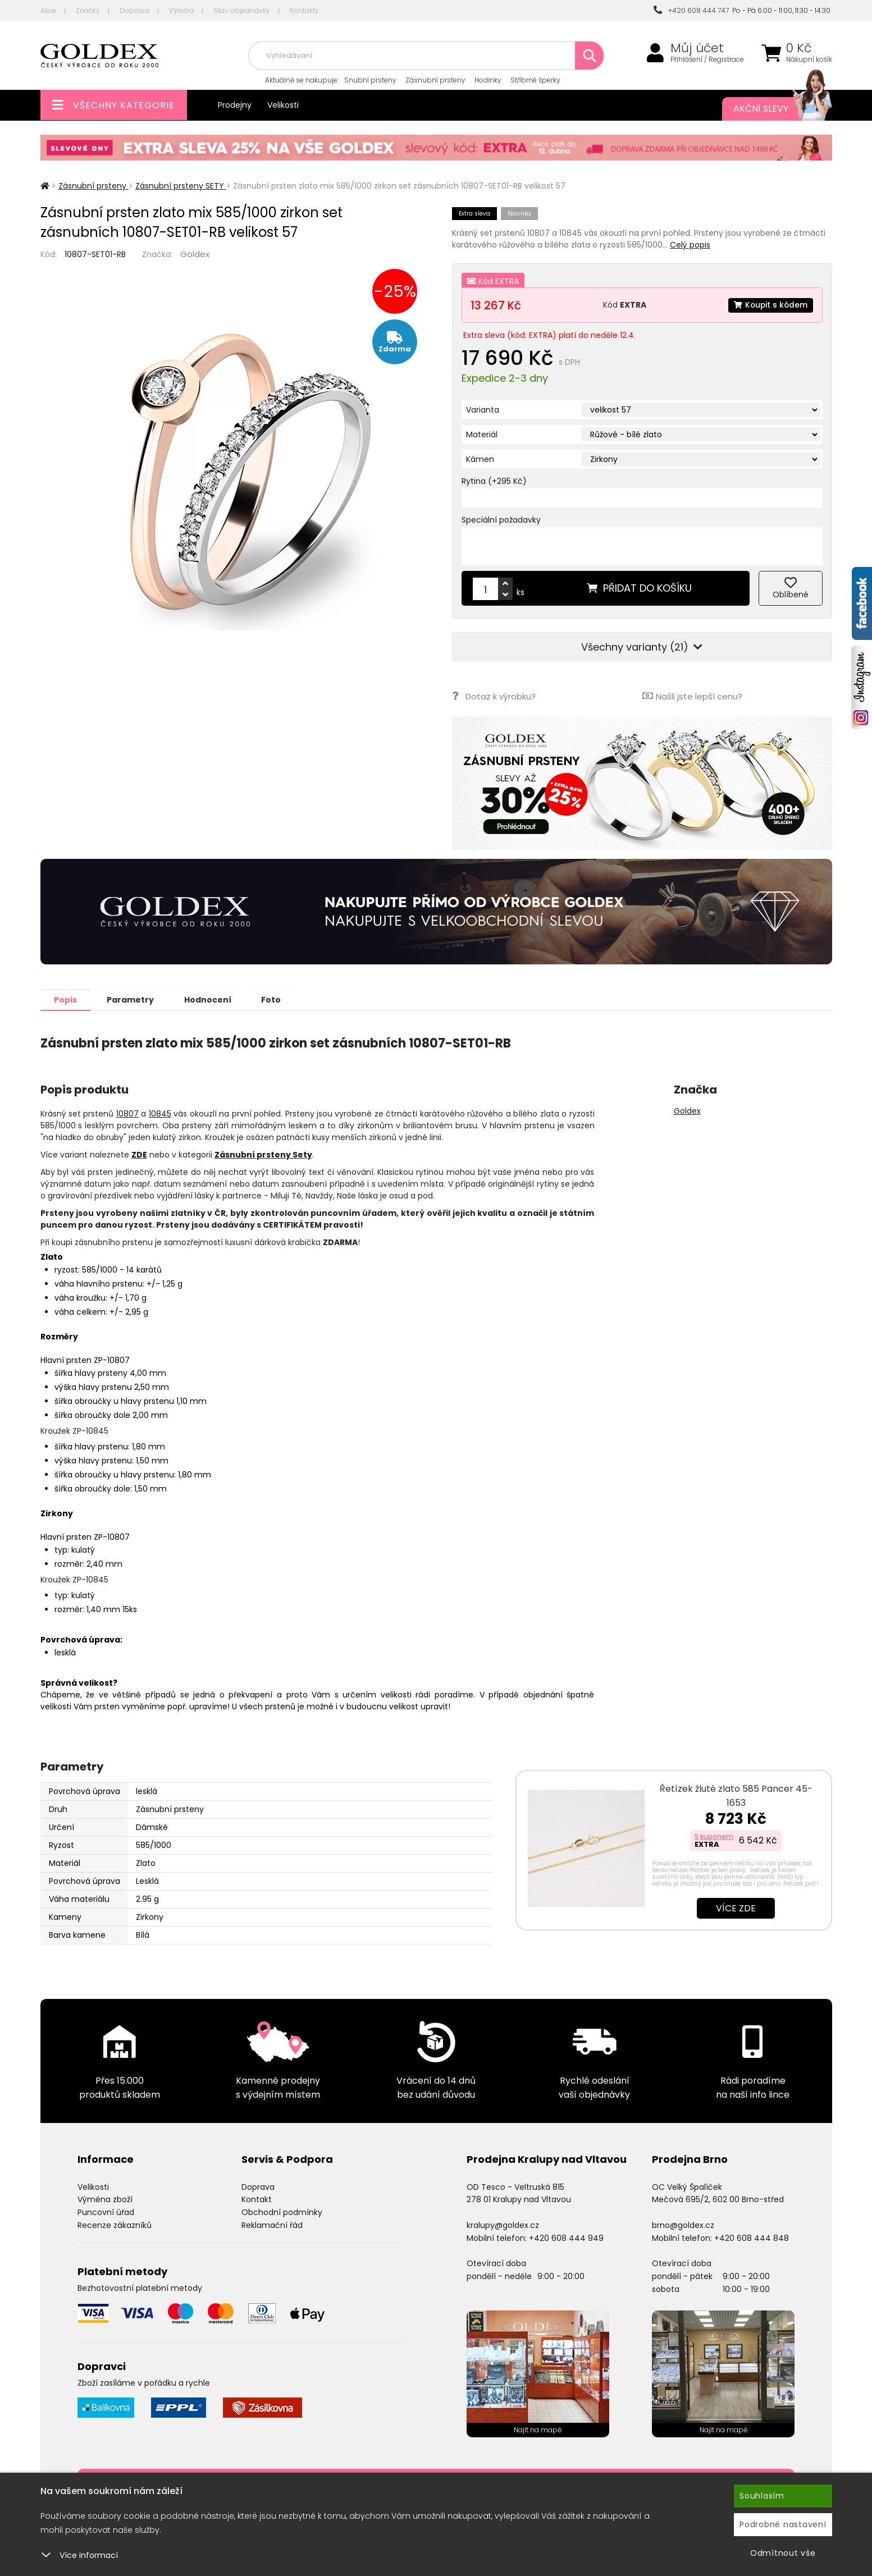 The width and height of the screenshot is (872, 2576). Describe the element at coordinates (212, 999) in the screenshot. I see `Hodnocení` at that location.